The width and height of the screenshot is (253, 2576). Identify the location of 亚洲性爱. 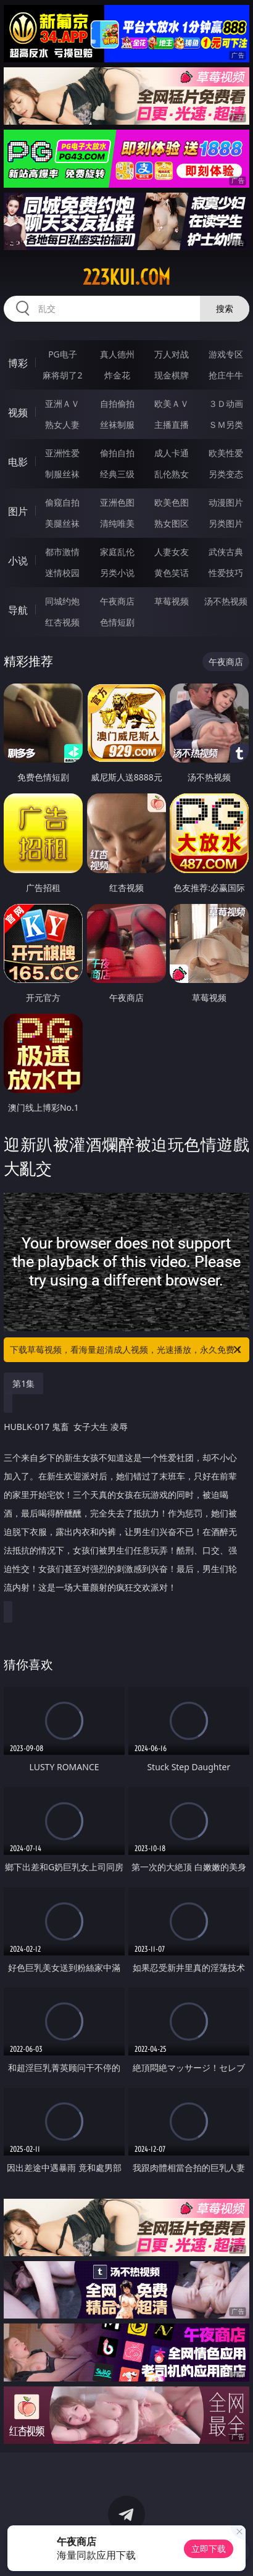
(62, 453).